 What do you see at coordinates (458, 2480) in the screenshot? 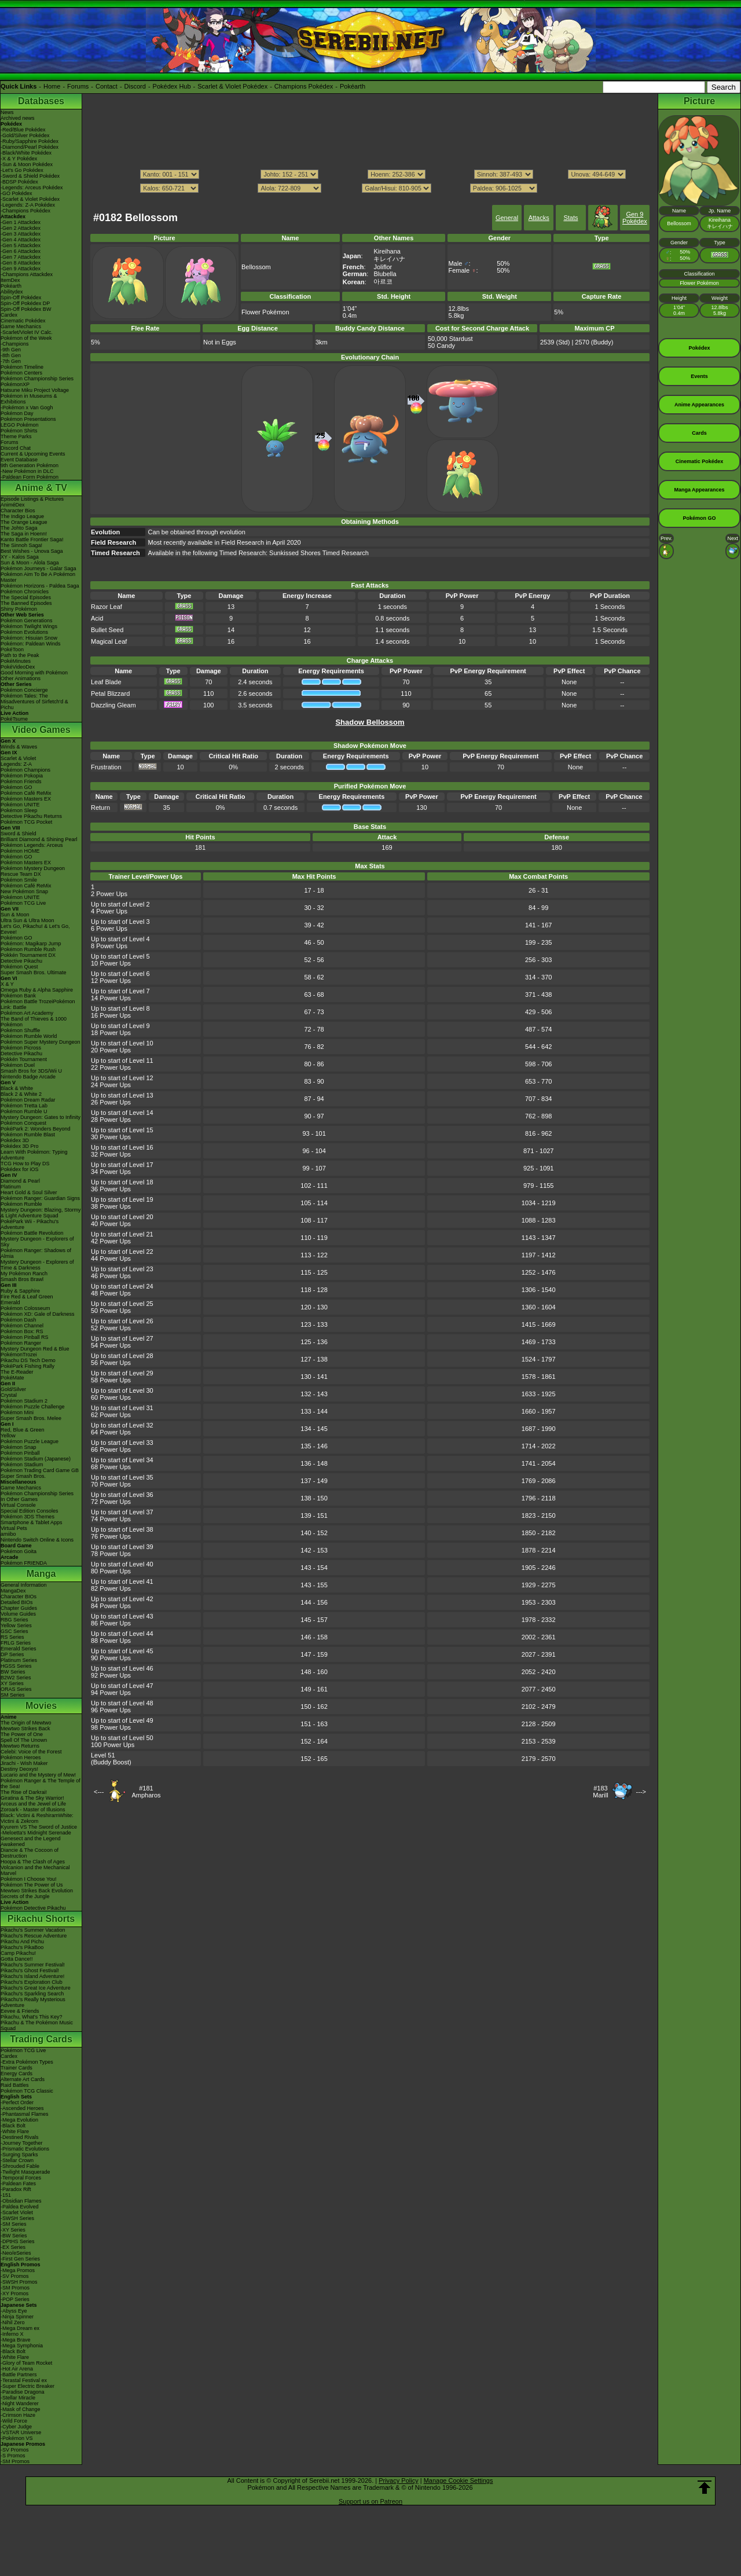
I see `Manage Cookie Settings` at bounding box center [458, 2480].